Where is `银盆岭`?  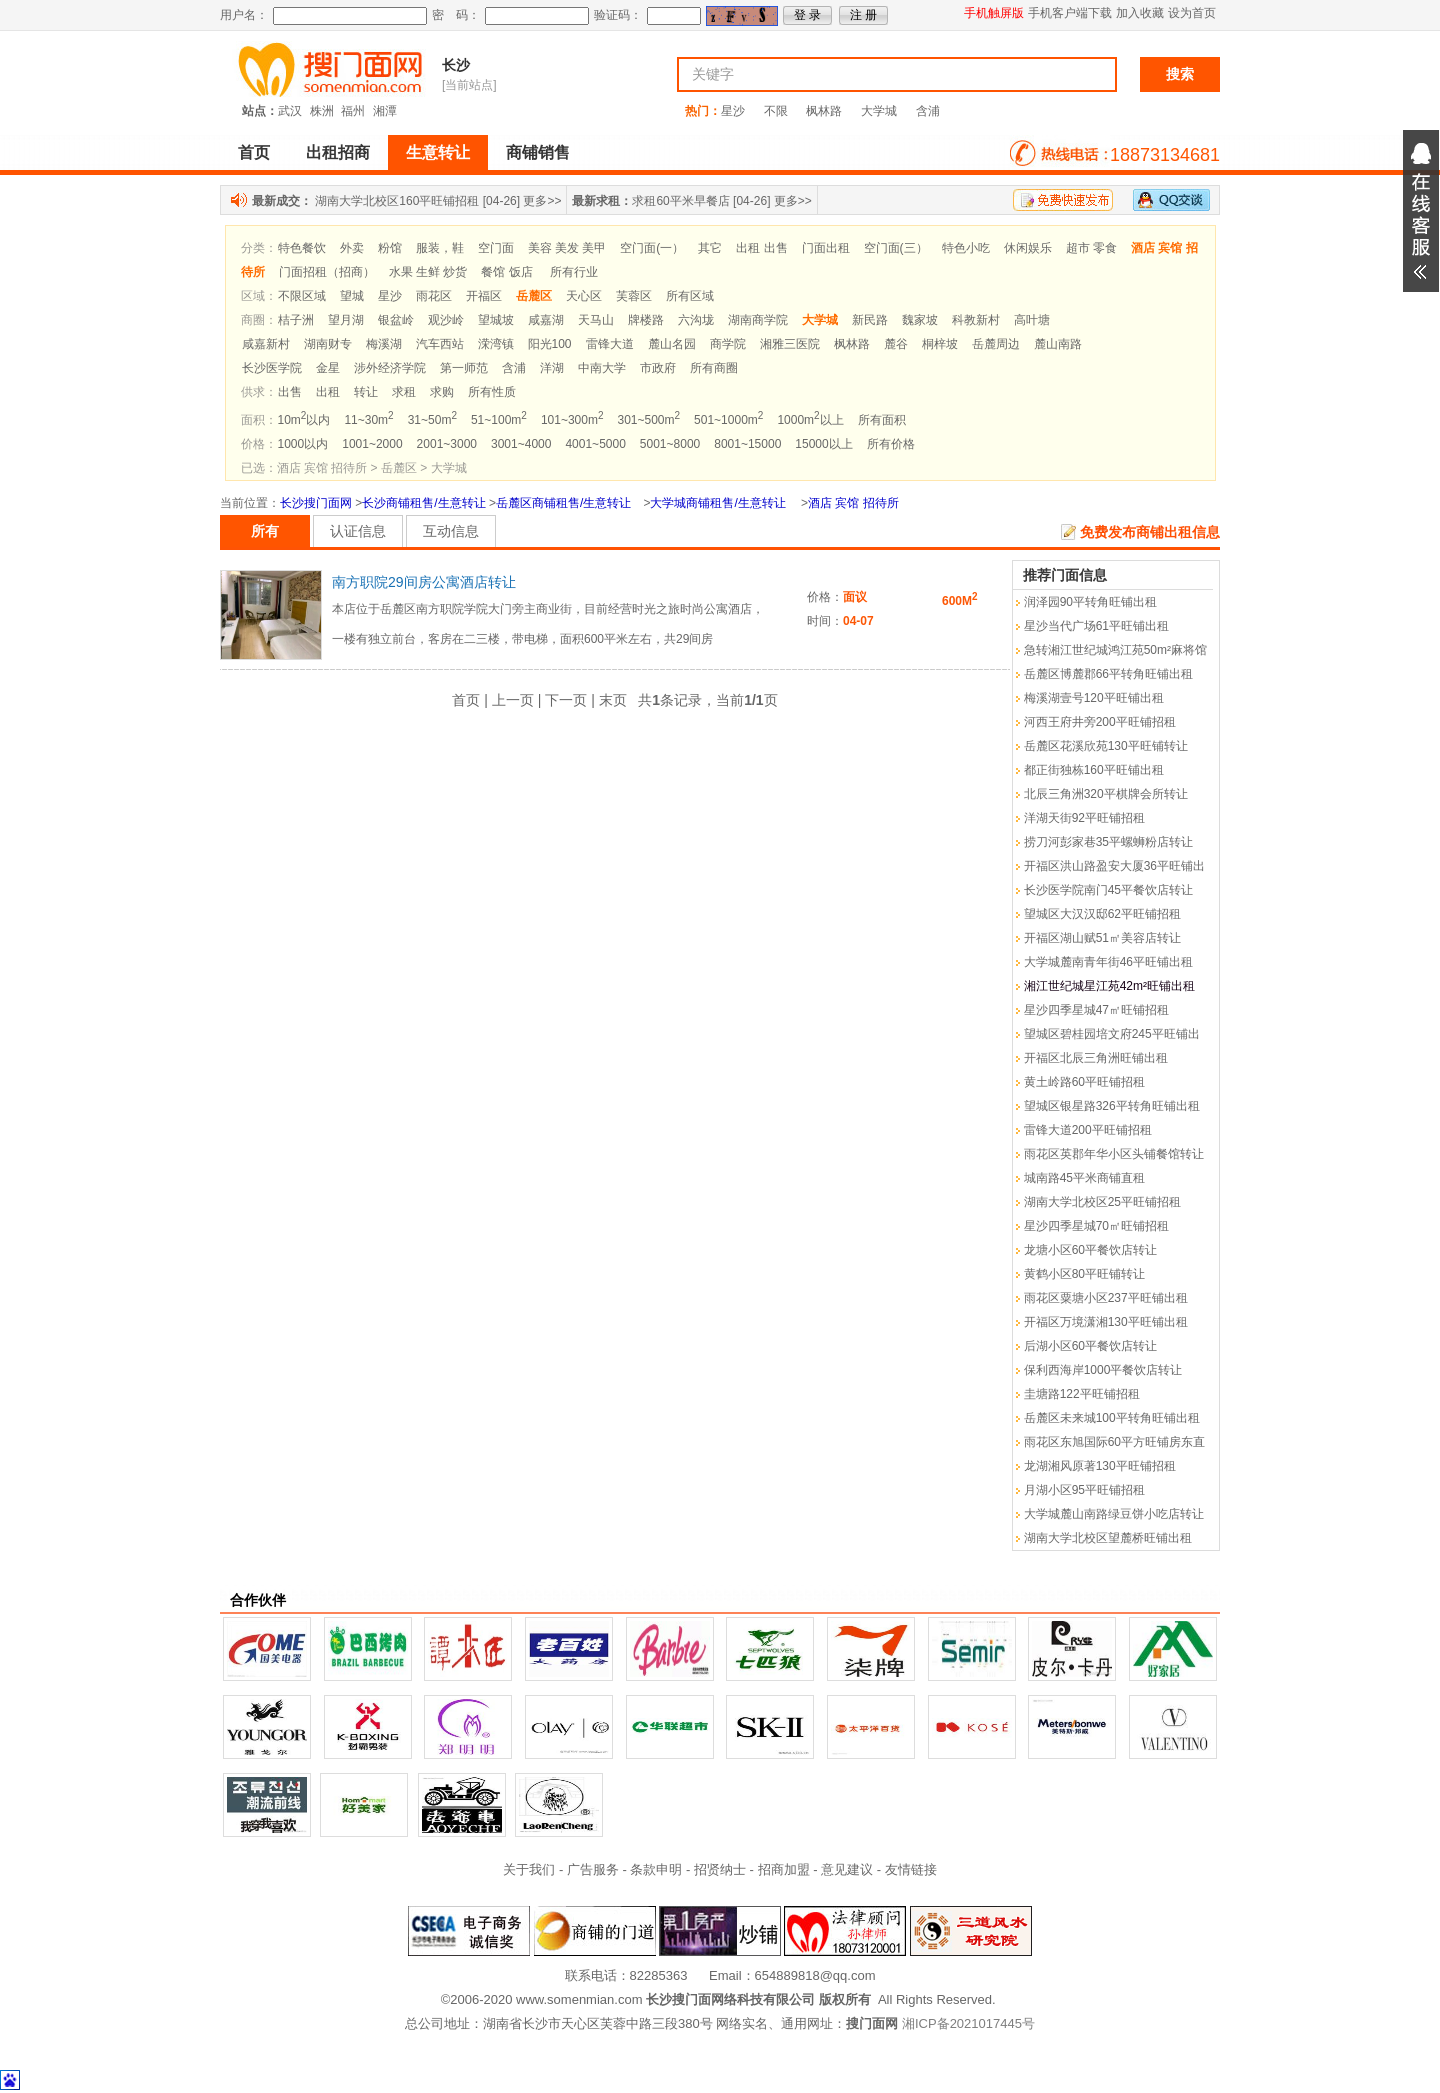 银盆岭 is located at coordinates (396, 320).